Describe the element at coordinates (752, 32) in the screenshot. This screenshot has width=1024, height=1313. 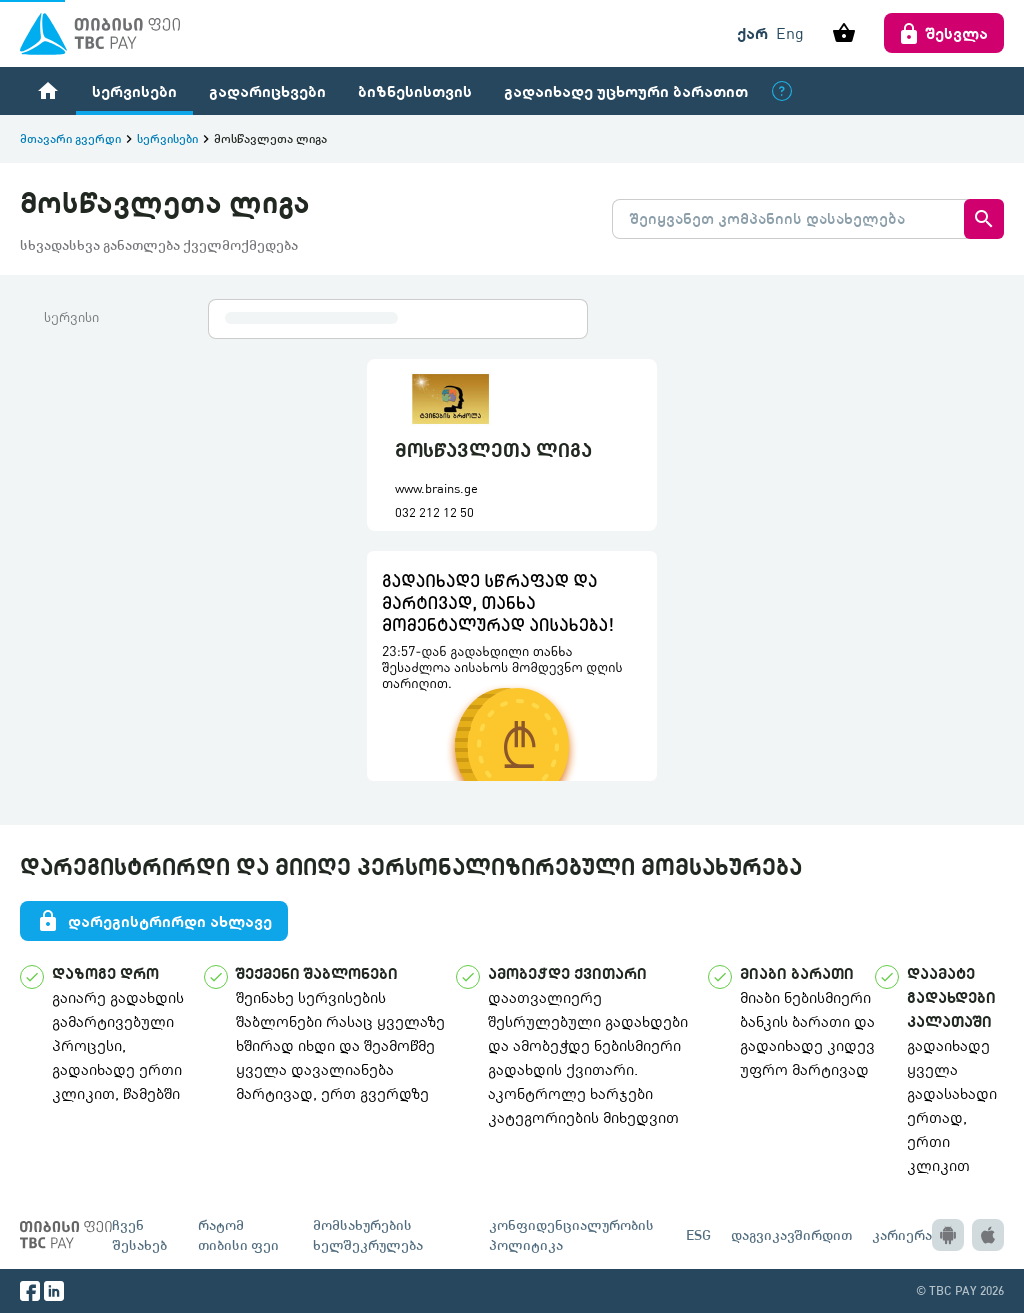
I see `ქარ` at that location.